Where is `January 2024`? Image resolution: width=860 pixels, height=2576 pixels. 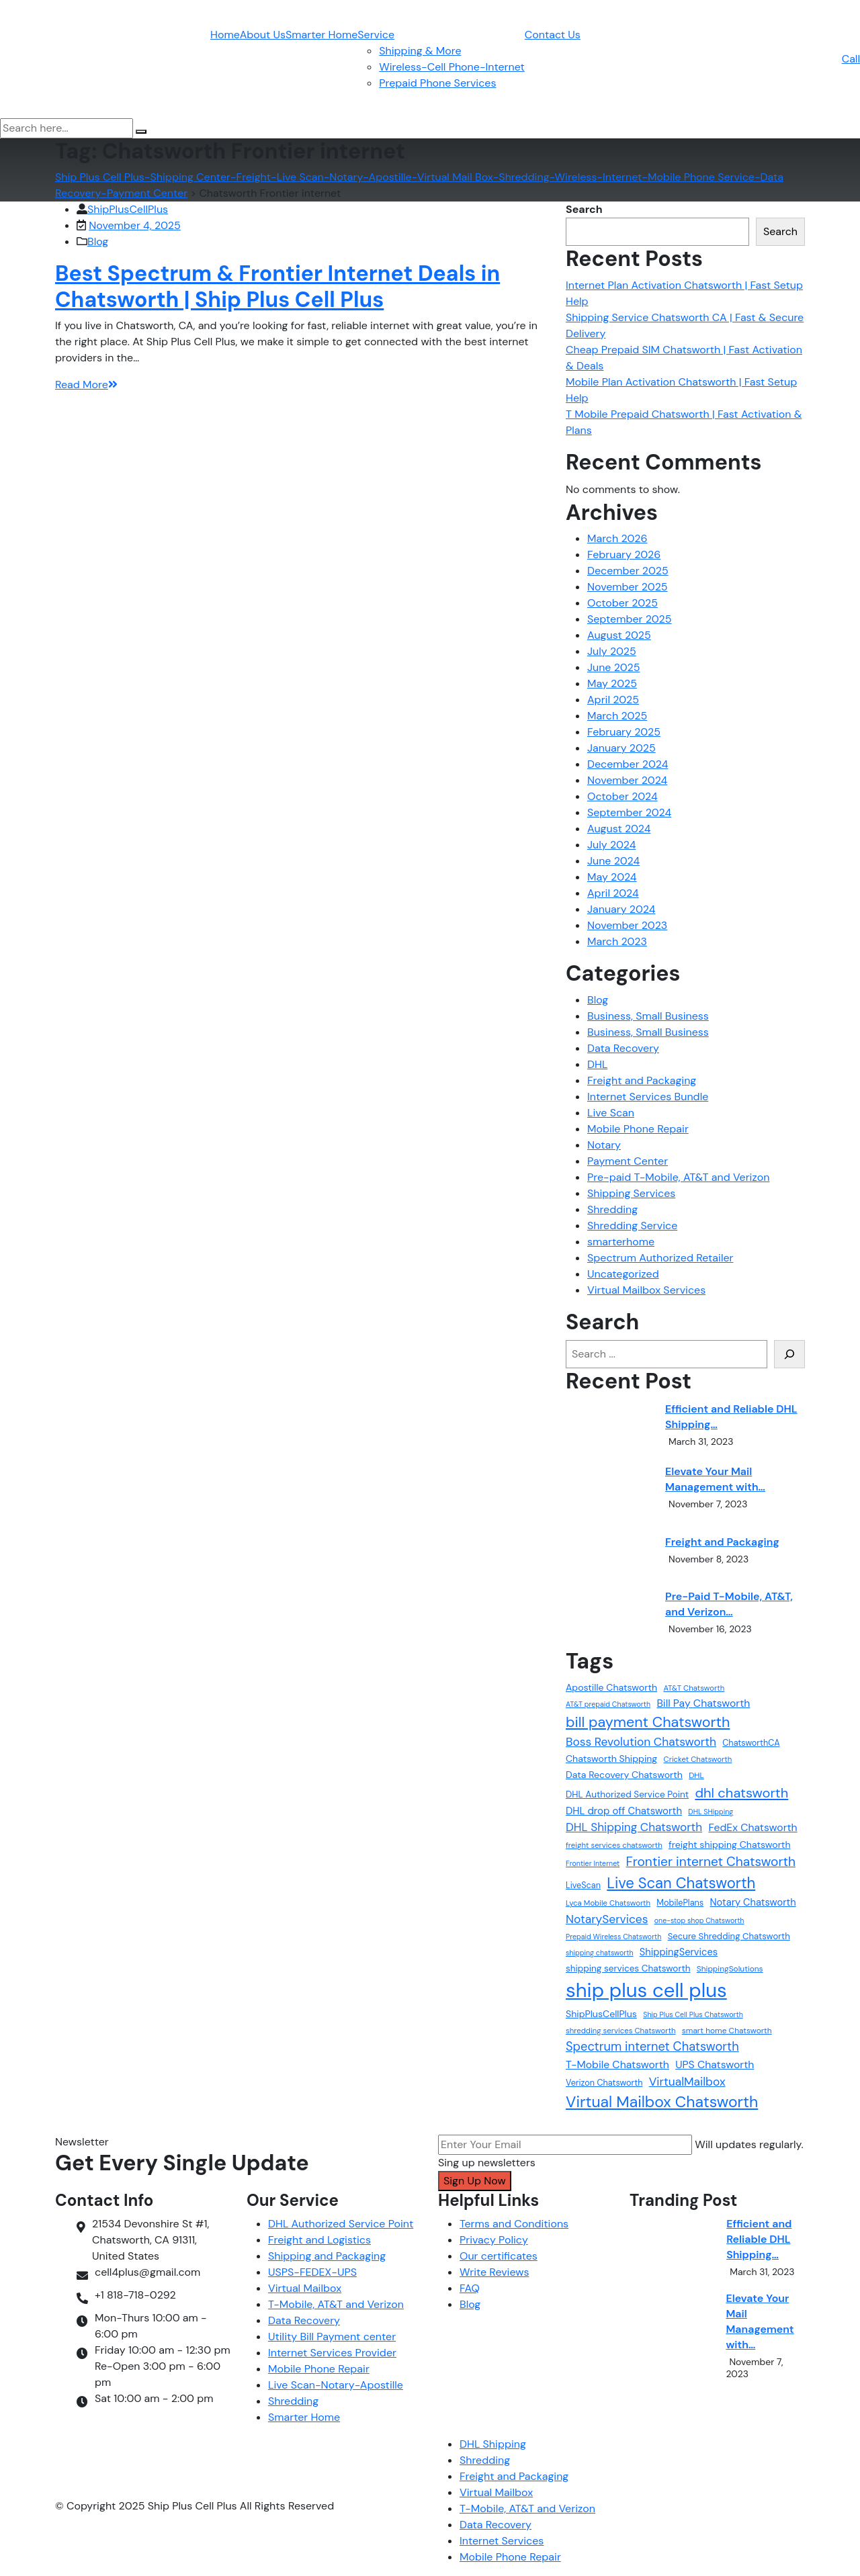
January 2024 is located at coordinates (621, 909).